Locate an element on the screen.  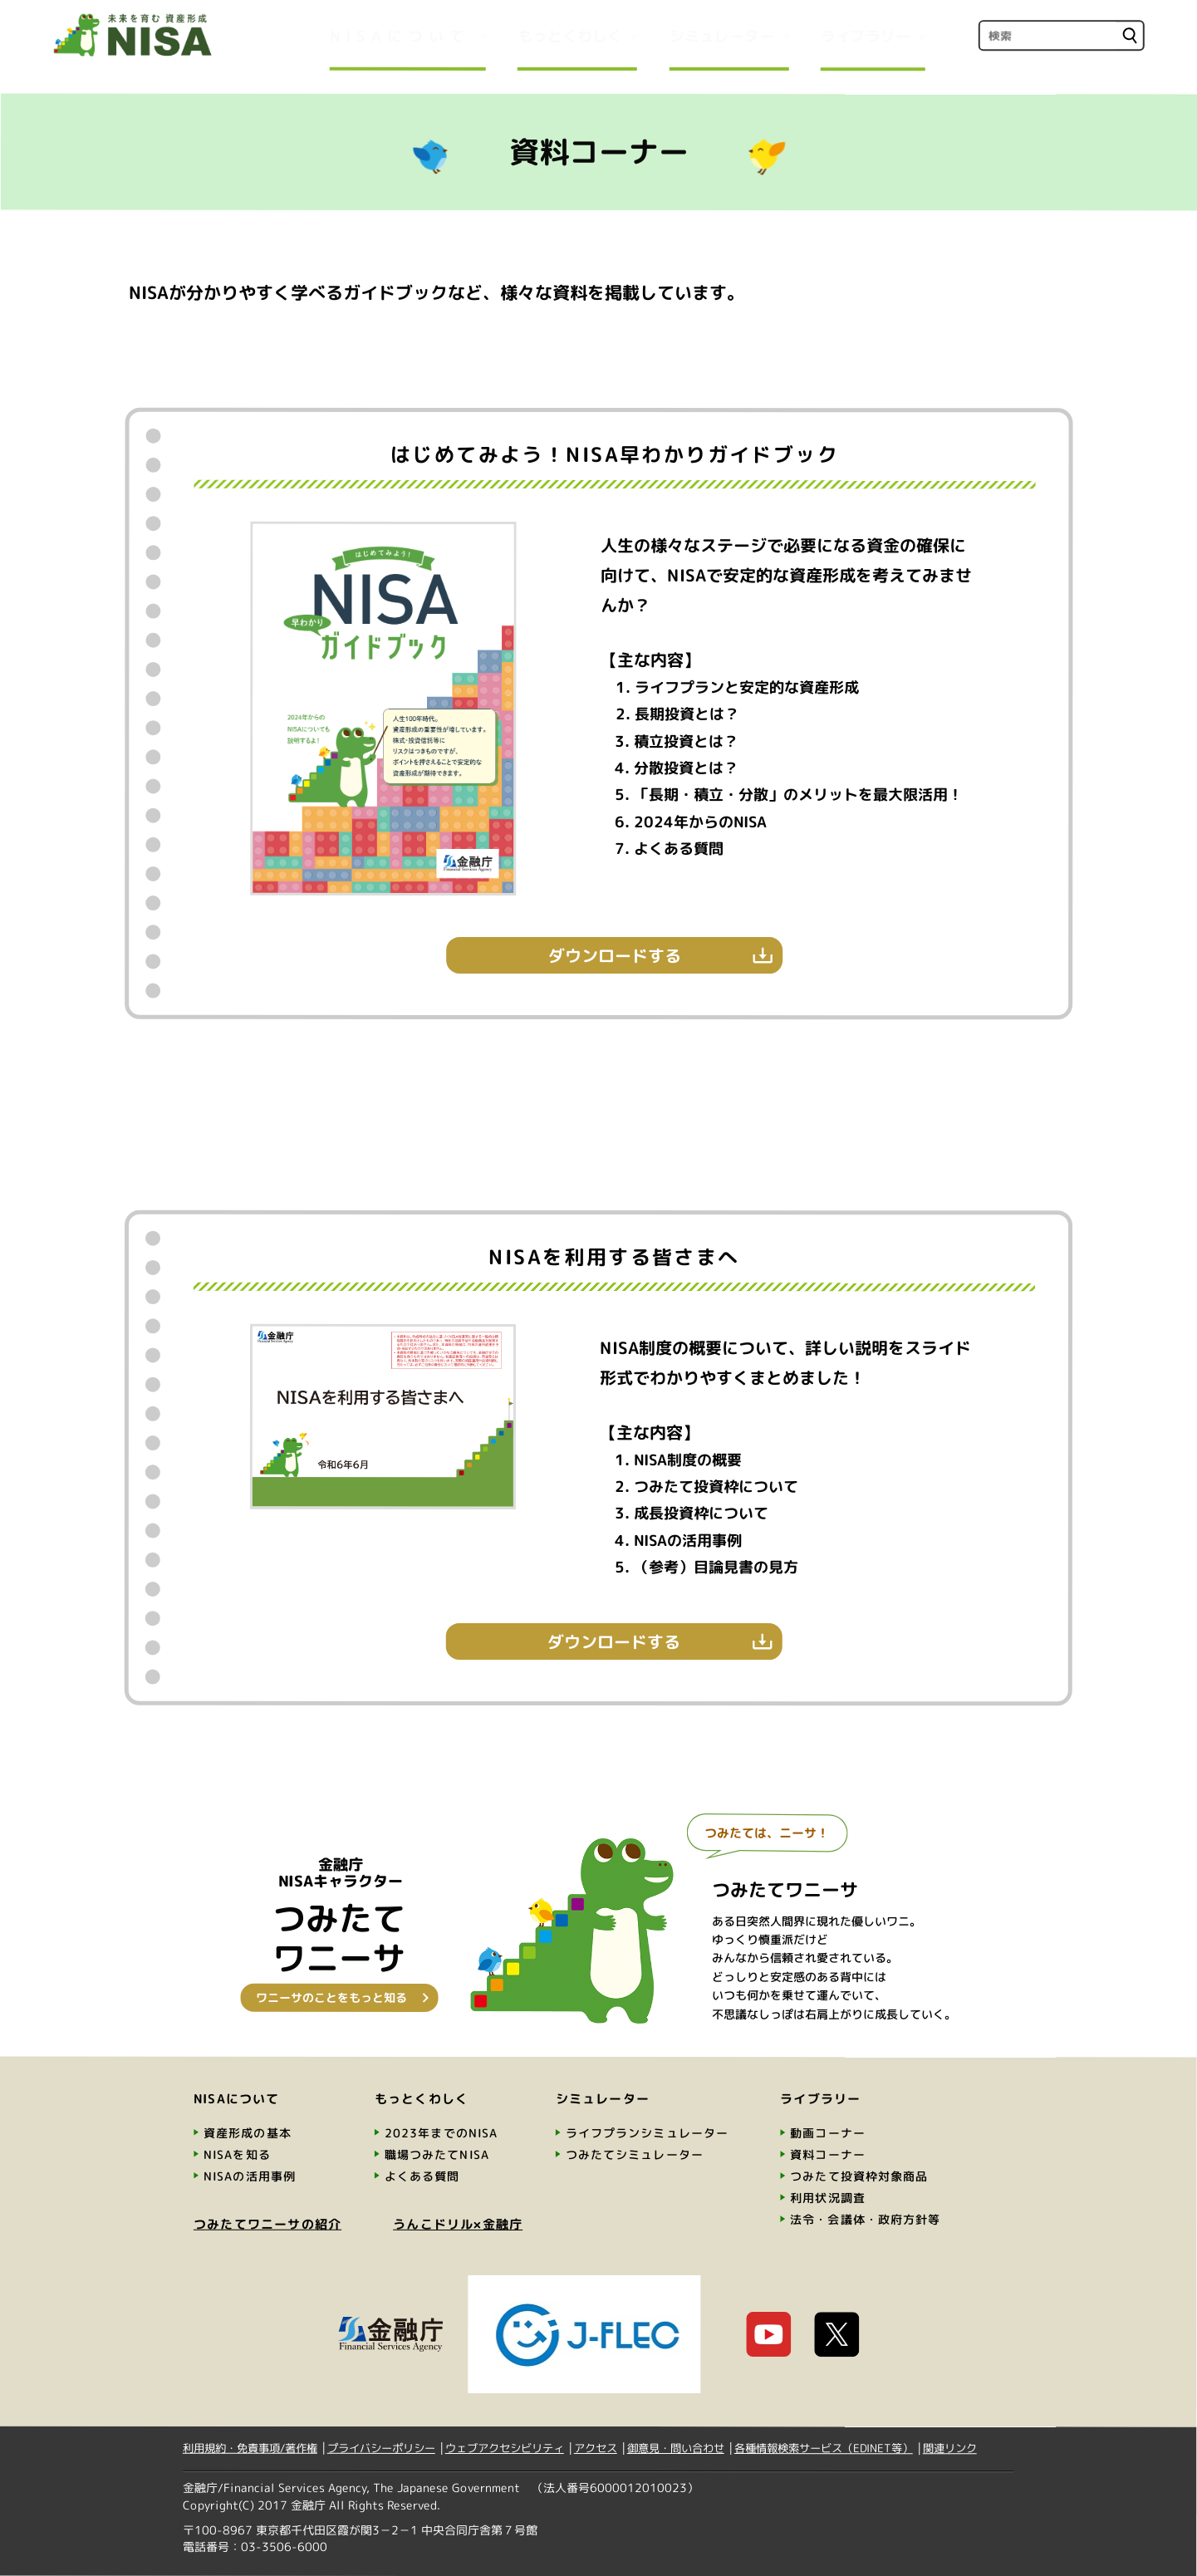
つみたてシミュレーター is located at coordinates (635, 2154).